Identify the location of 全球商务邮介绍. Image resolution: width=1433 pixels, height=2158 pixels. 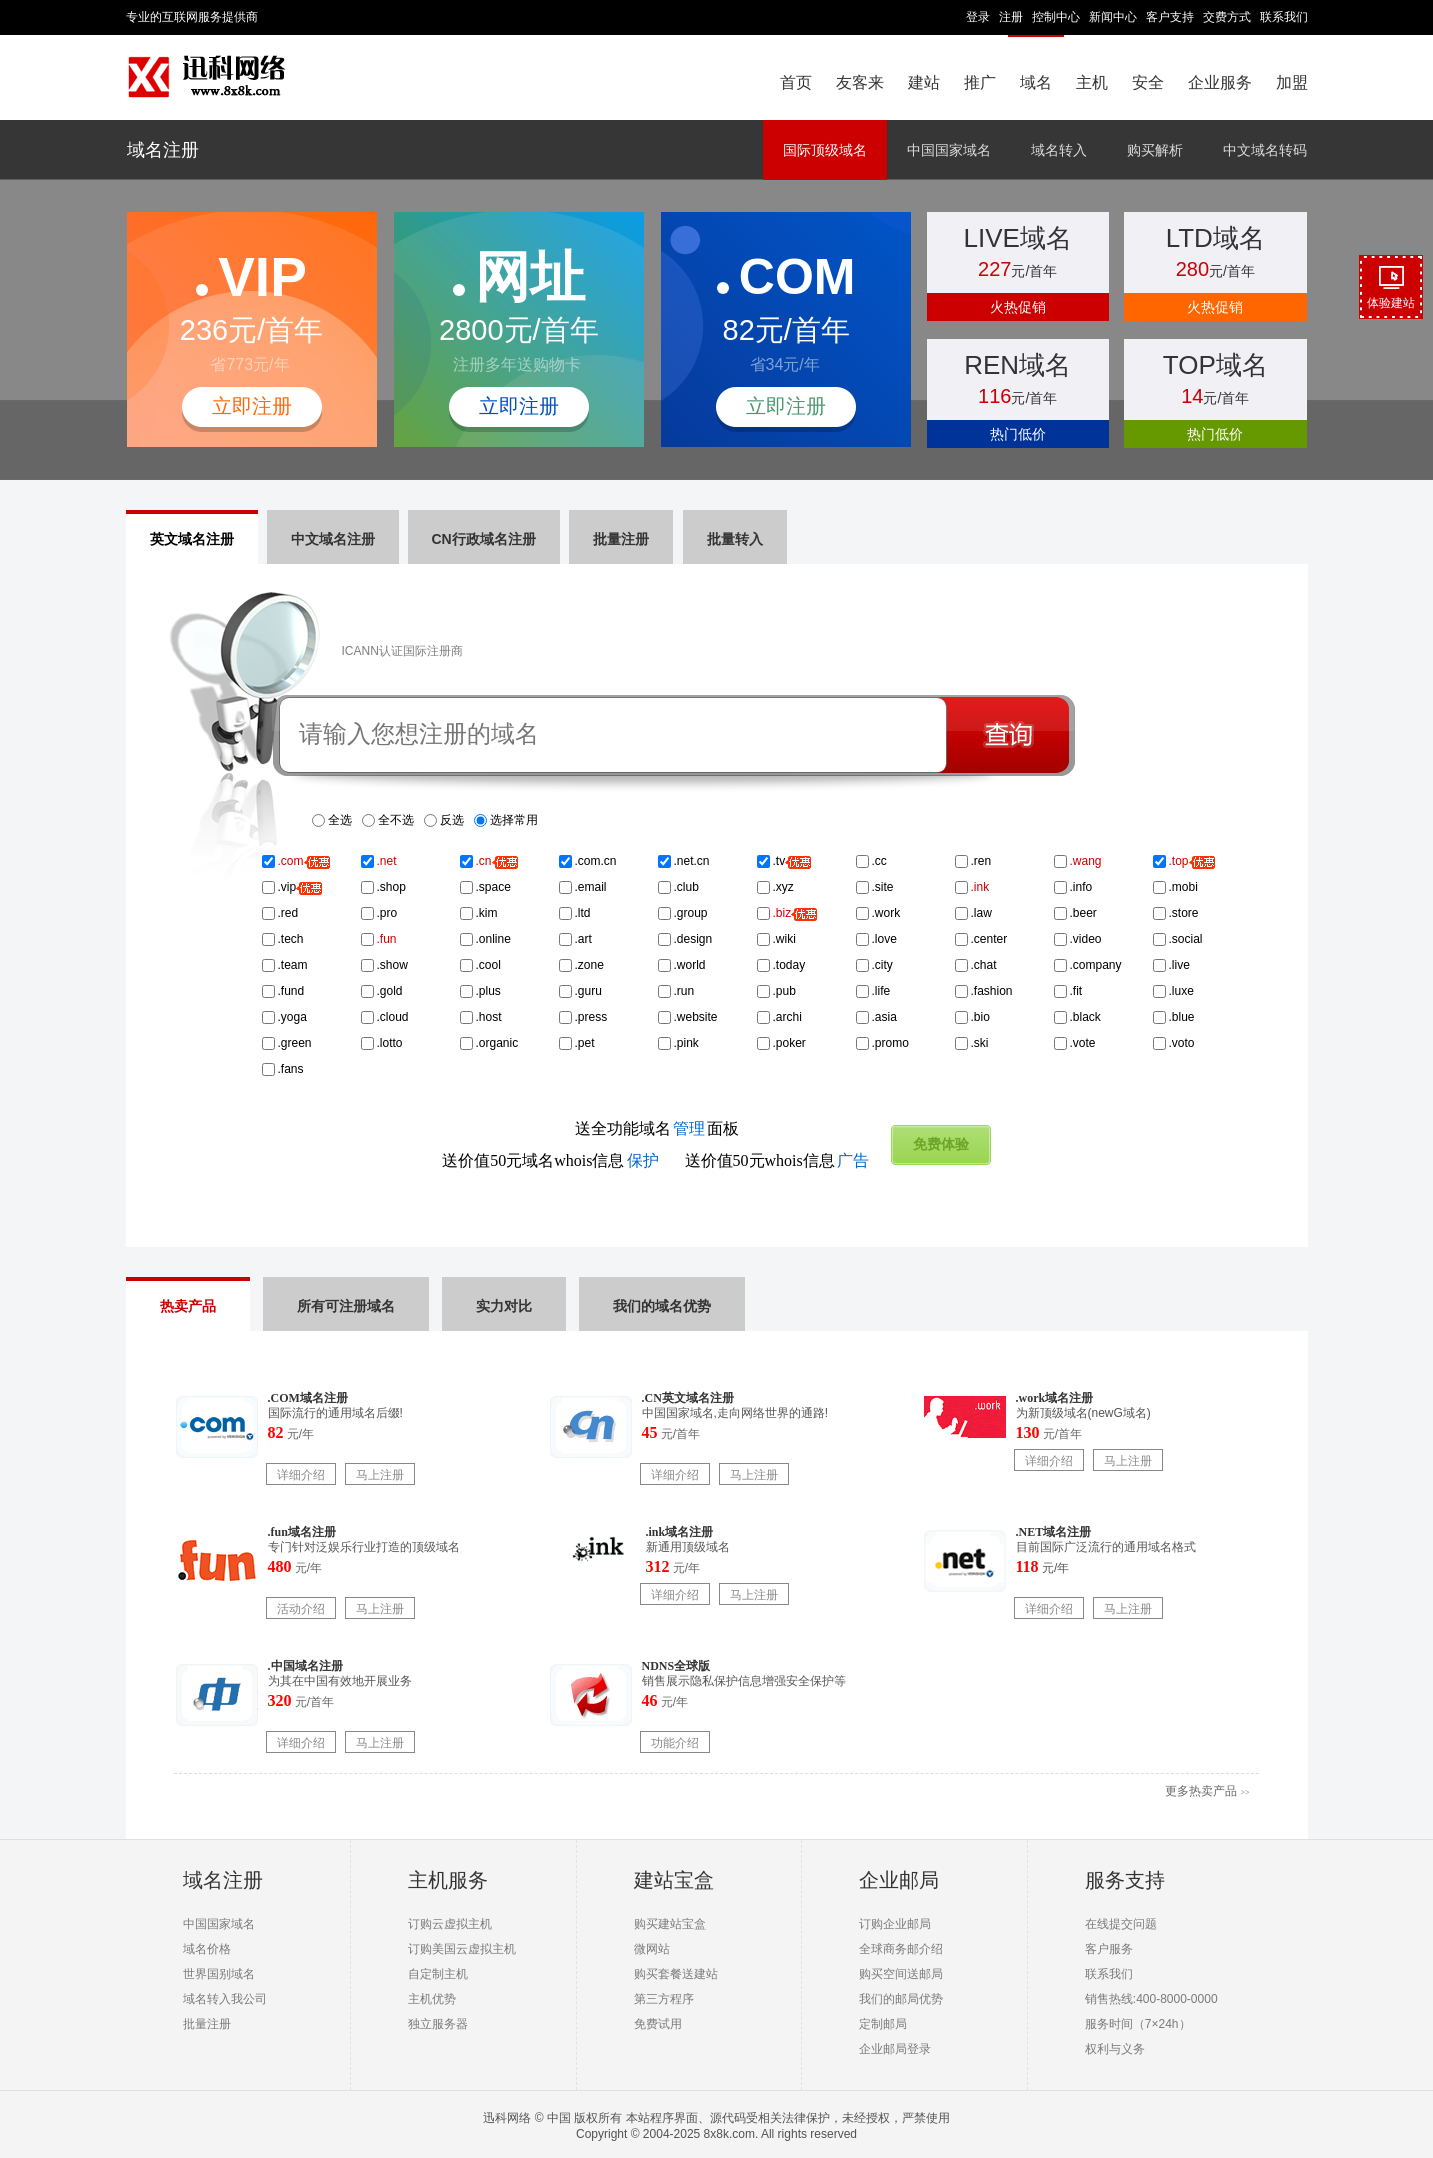
(901, 1949).